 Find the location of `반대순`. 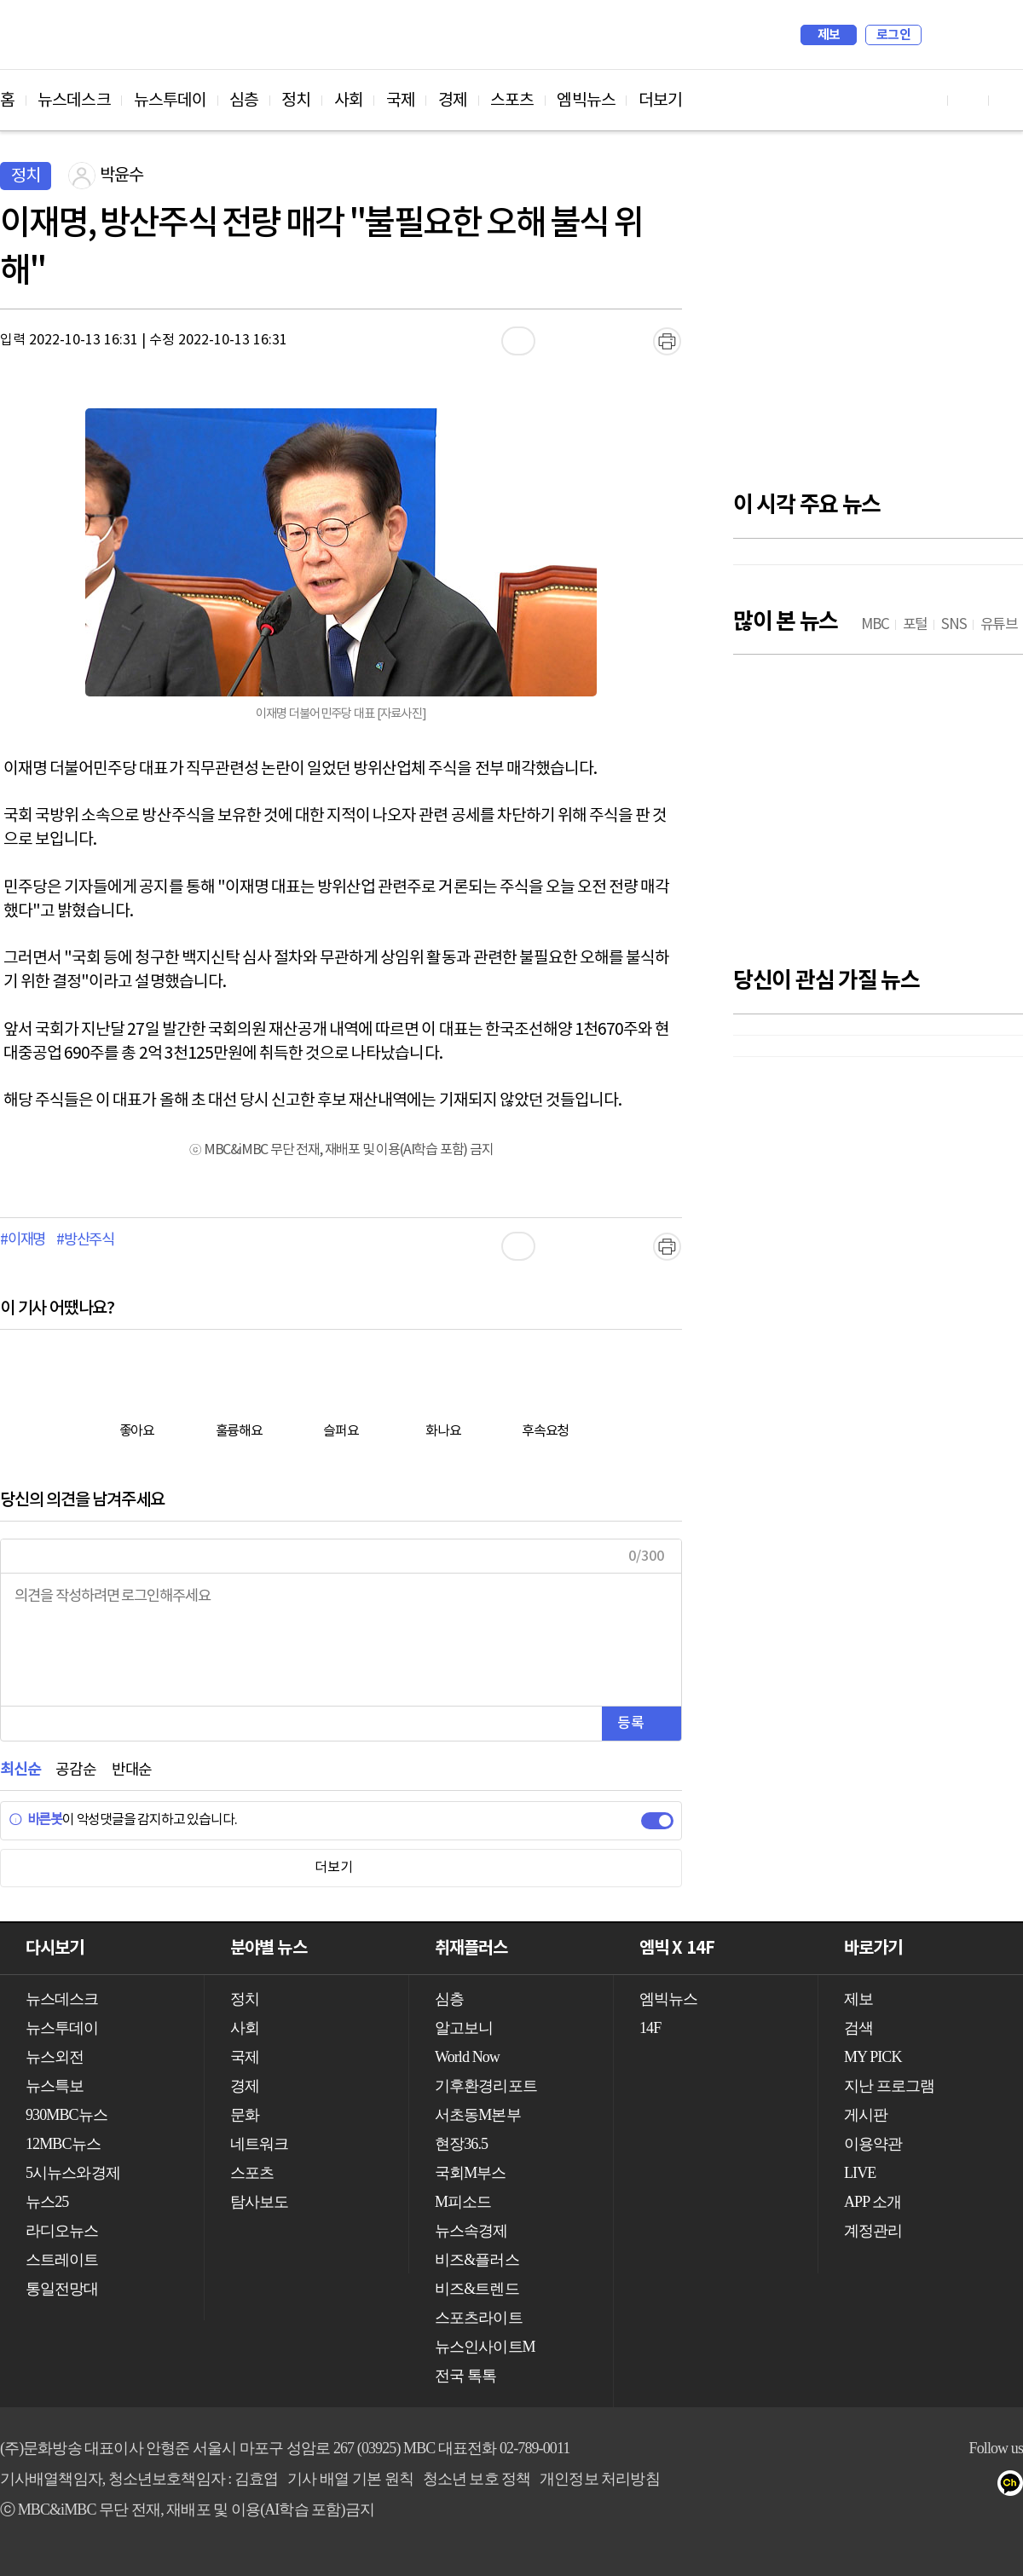

반대순 is located at coordinates (132, 1770).